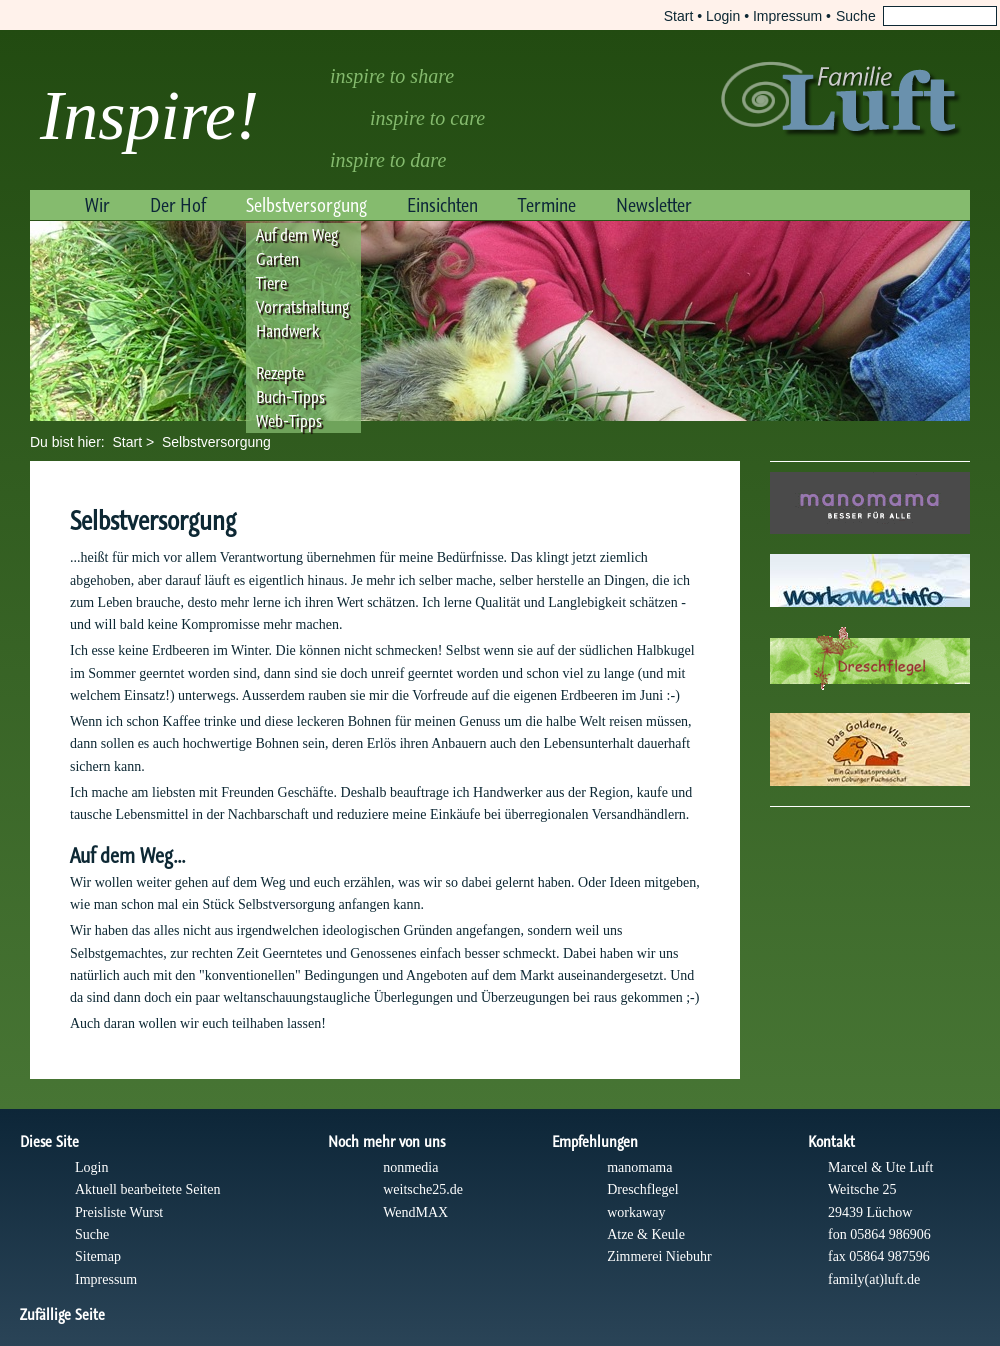 This screenshot has width=1000, height=1346. Describe the element at coordinates (643, 1189) in the screenshot. I see `Dreschflegel` at that location.